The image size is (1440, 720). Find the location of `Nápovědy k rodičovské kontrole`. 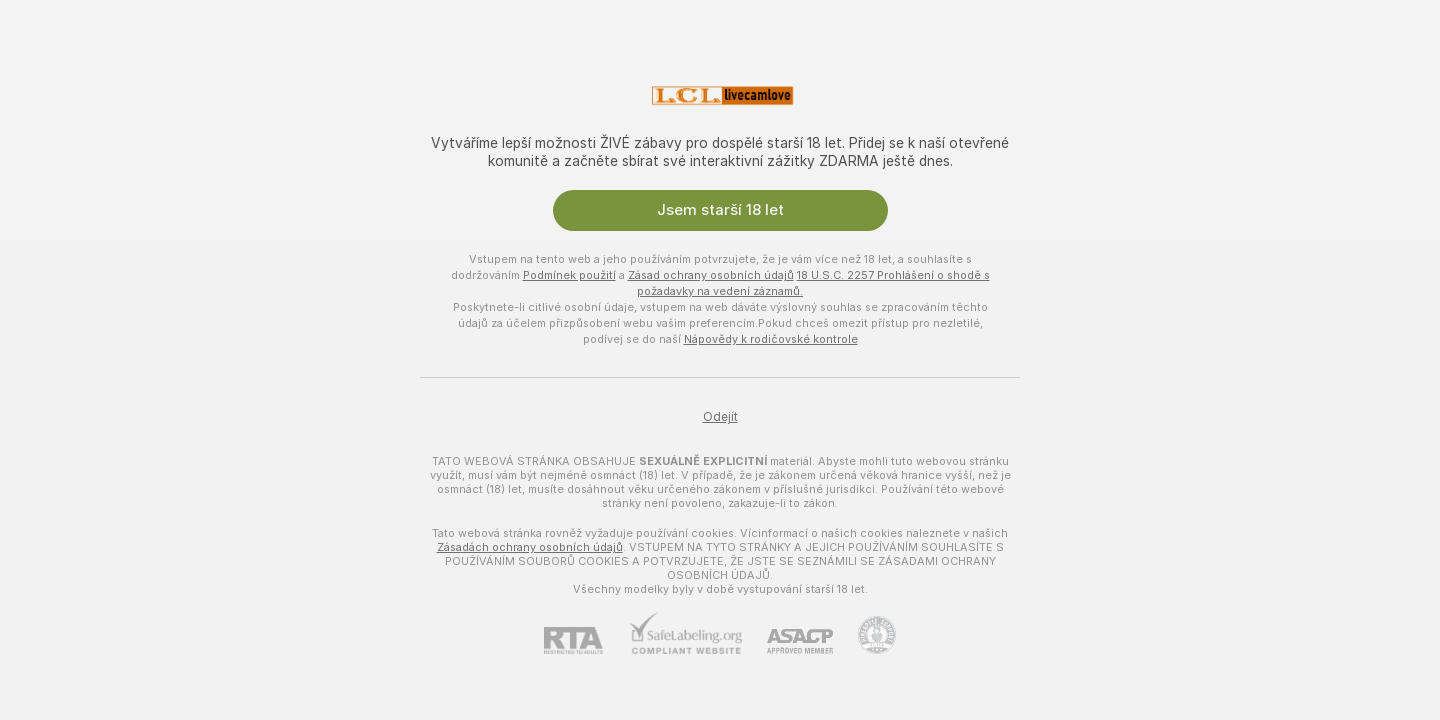

Nápovědy k rodičovské kontrole is located at coordinates (771, 339).